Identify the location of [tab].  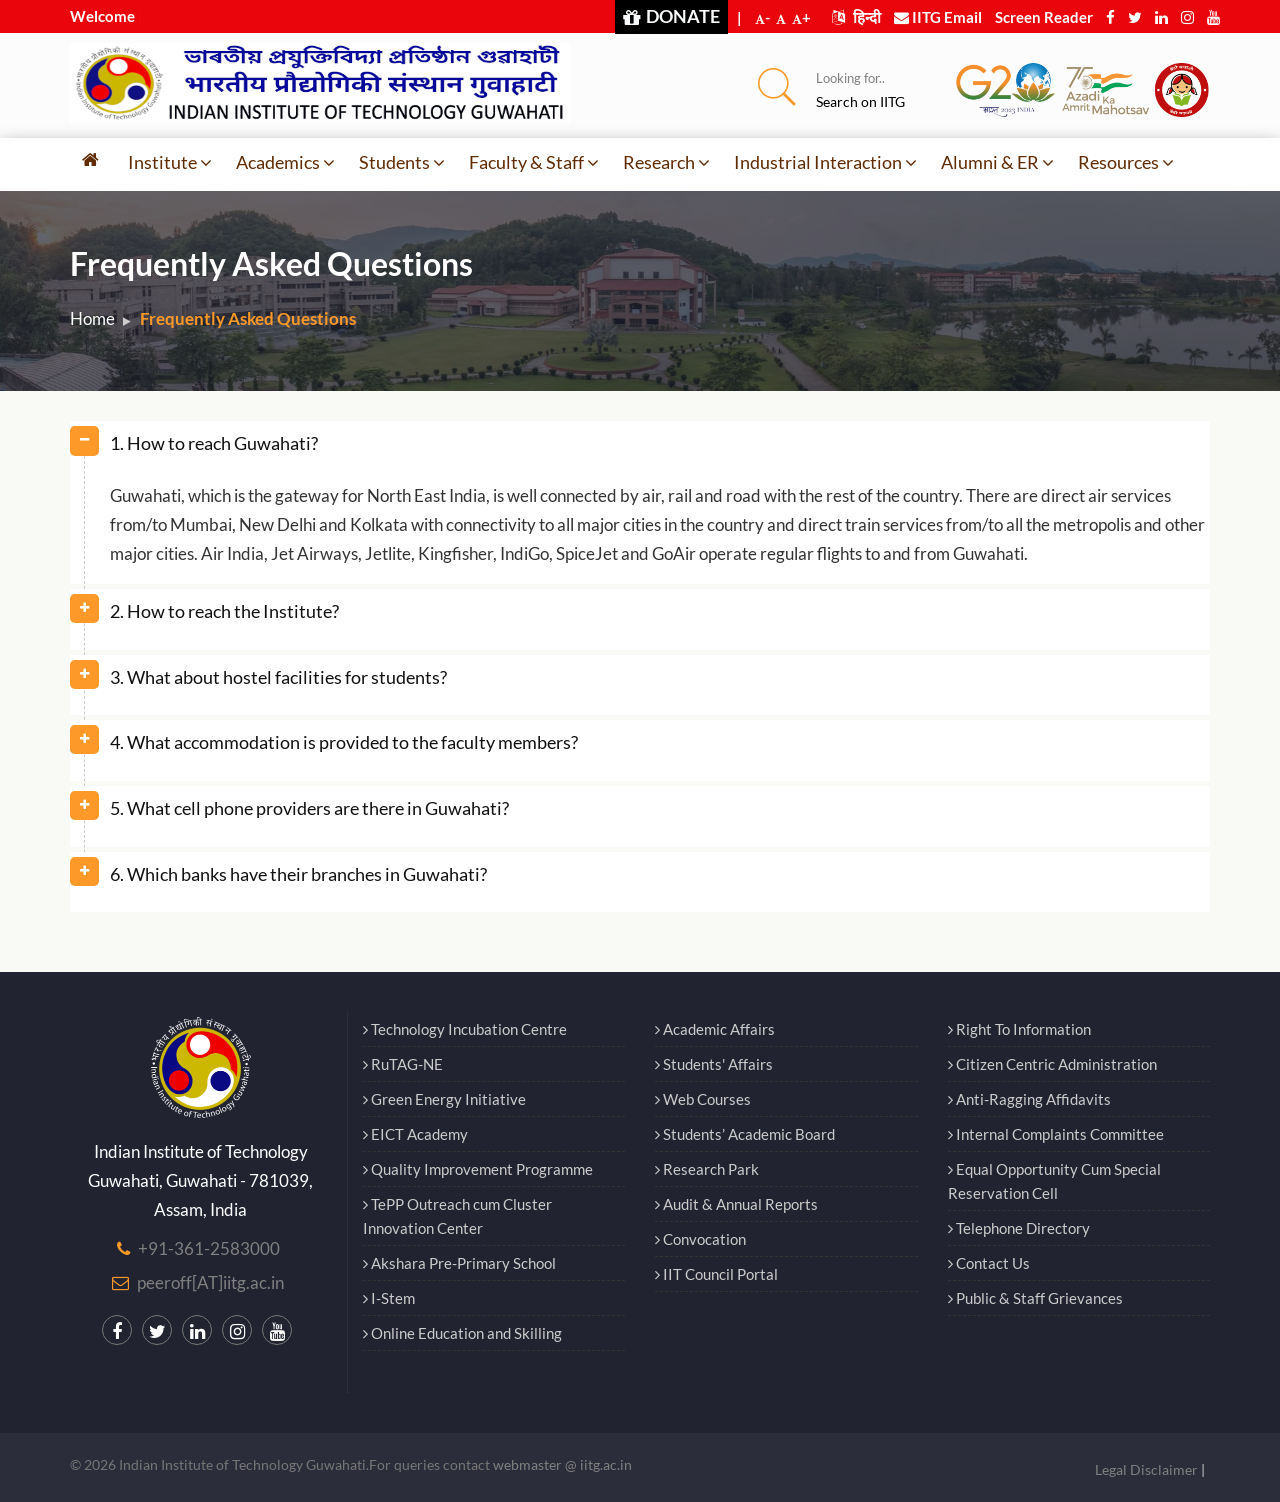
(640, 451).